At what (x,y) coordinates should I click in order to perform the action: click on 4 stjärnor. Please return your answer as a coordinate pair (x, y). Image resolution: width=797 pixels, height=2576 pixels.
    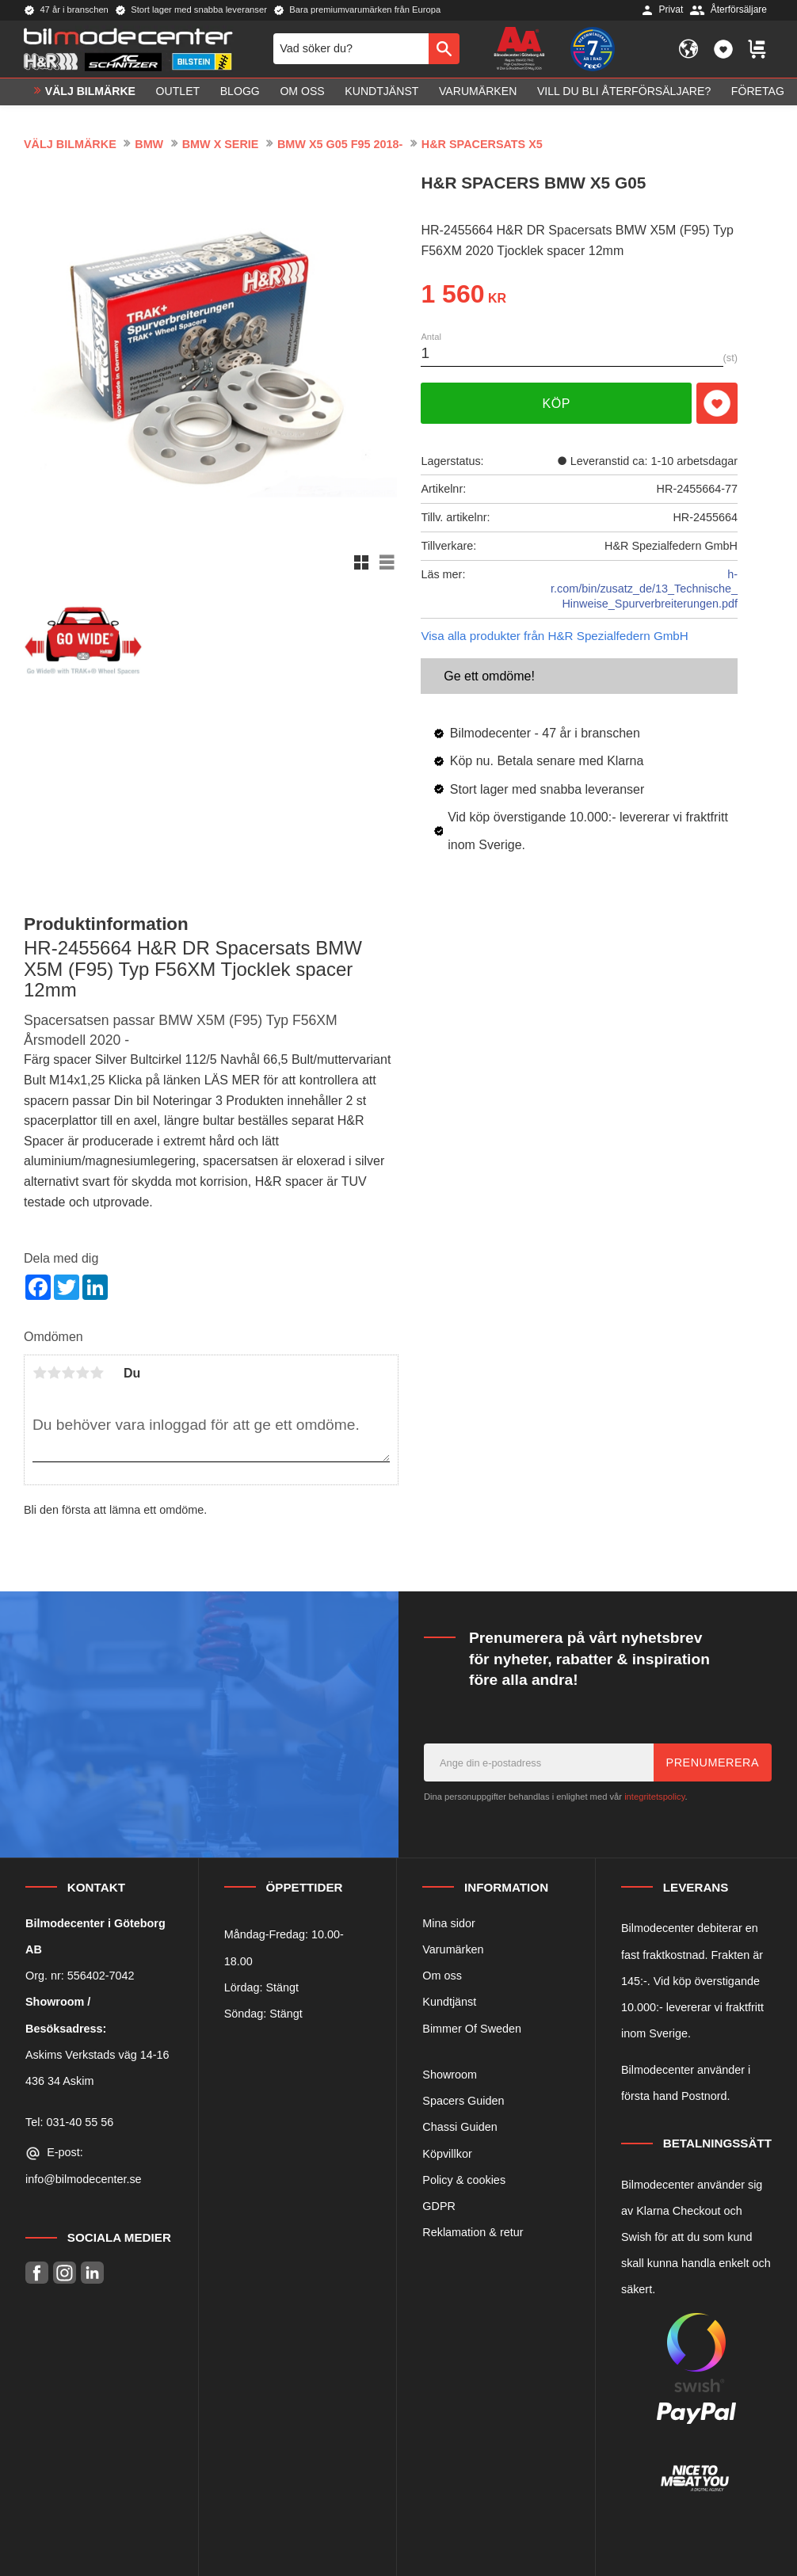
    Looking at the image, I should click on (82, 1373).